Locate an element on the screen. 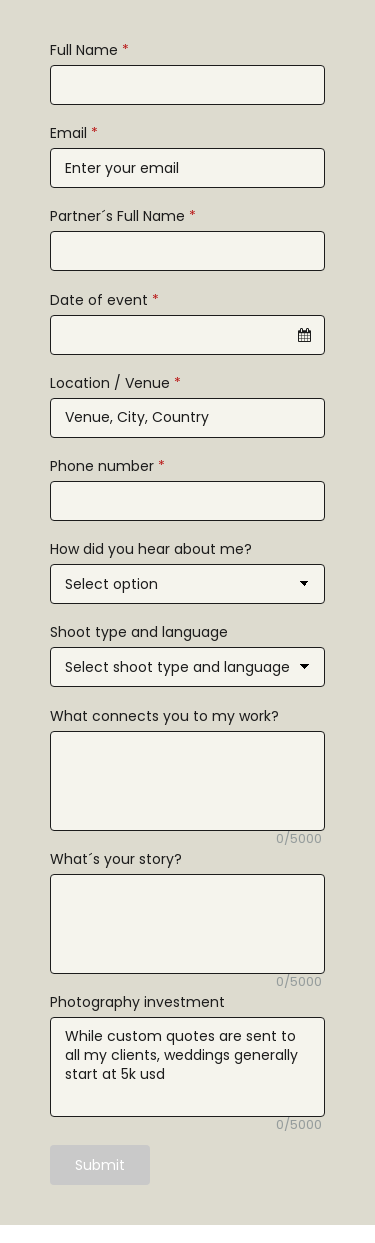 The height and width of the screenshot is (1243, 375). Submit is located at coordinates (100, 1165).